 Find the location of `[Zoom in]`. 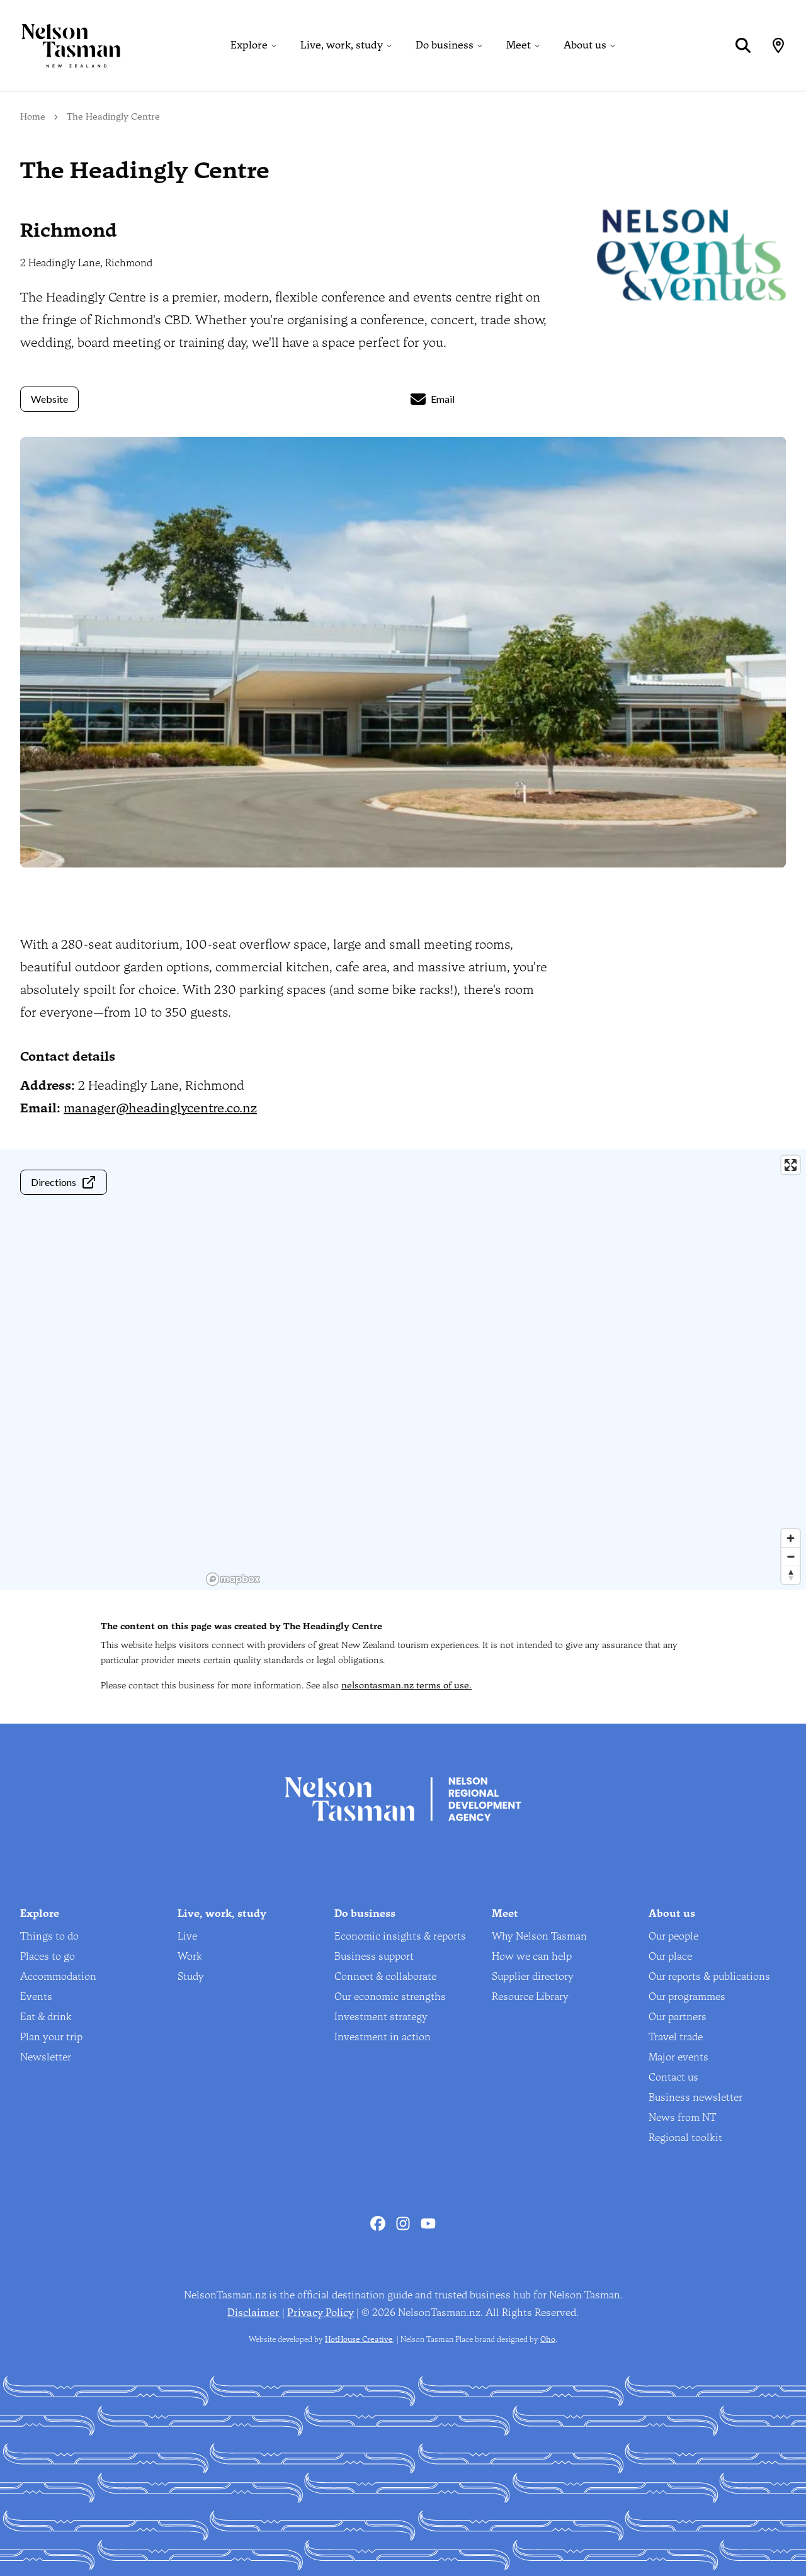

[Zoom in] is located at coordinates (790, 1538).